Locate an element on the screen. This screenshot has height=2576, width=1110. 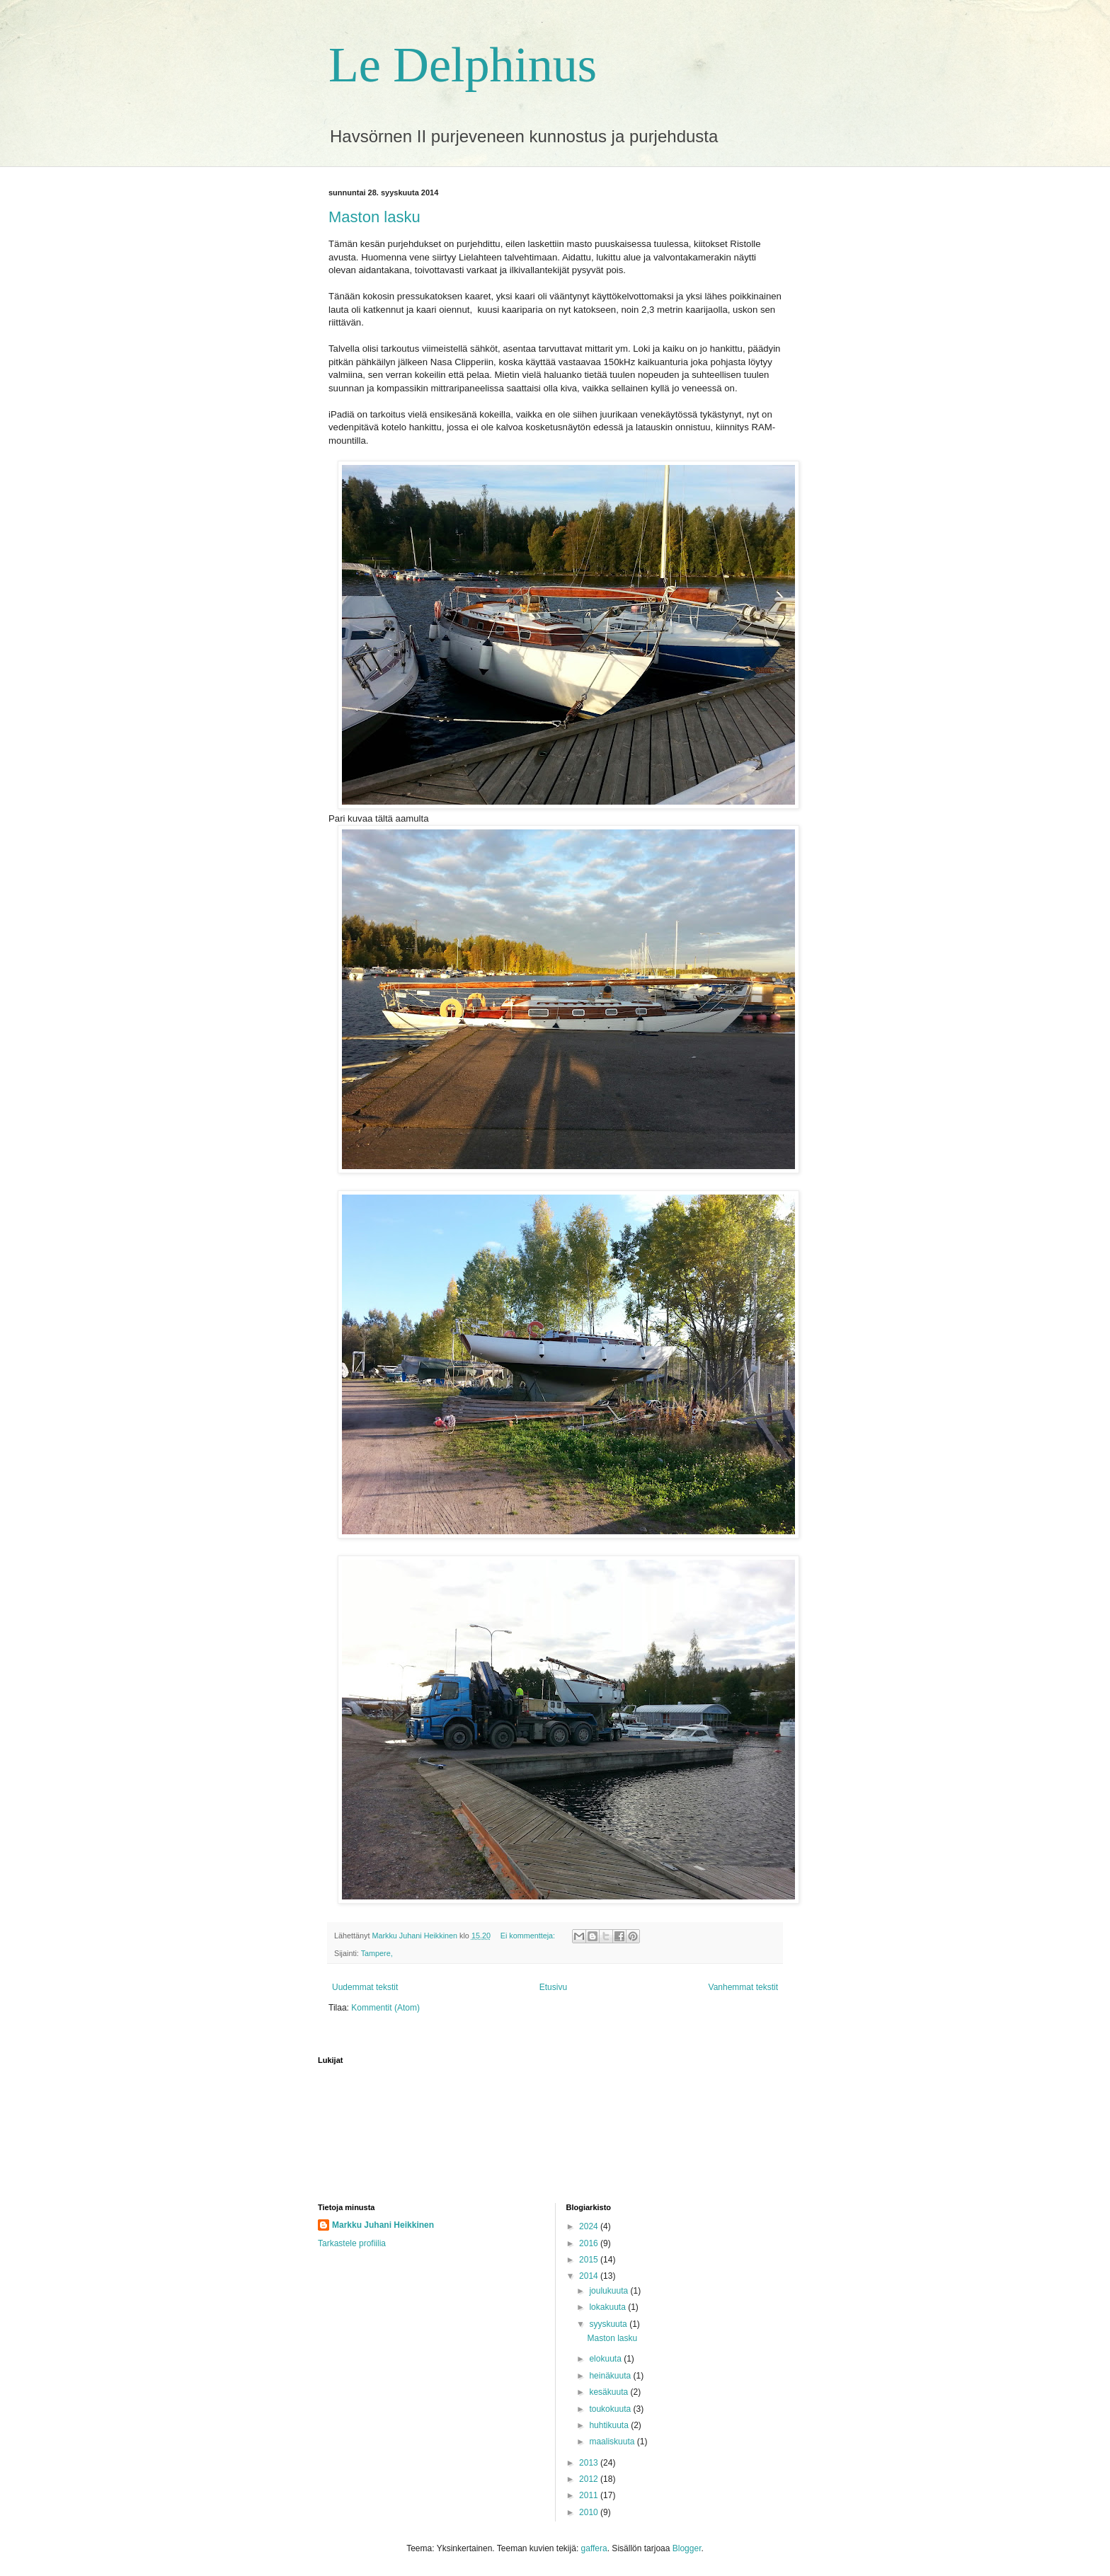
2011 is located at coordinates (589, 2495).